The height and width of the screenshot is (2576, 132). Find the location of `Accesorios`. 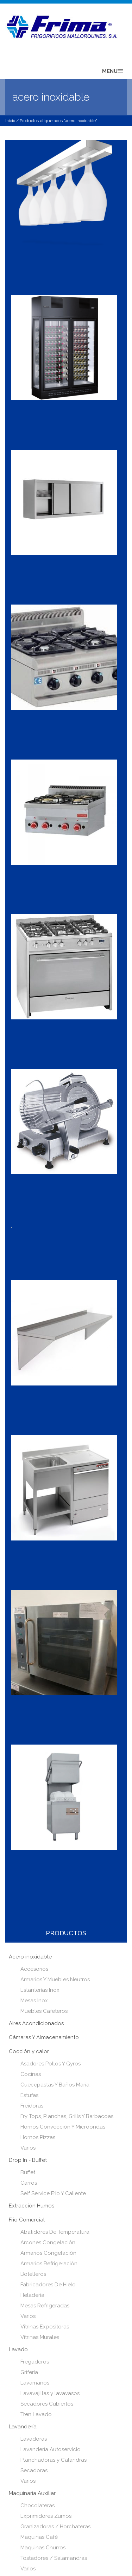

Accesorios is located at coordinates (34, 1969).